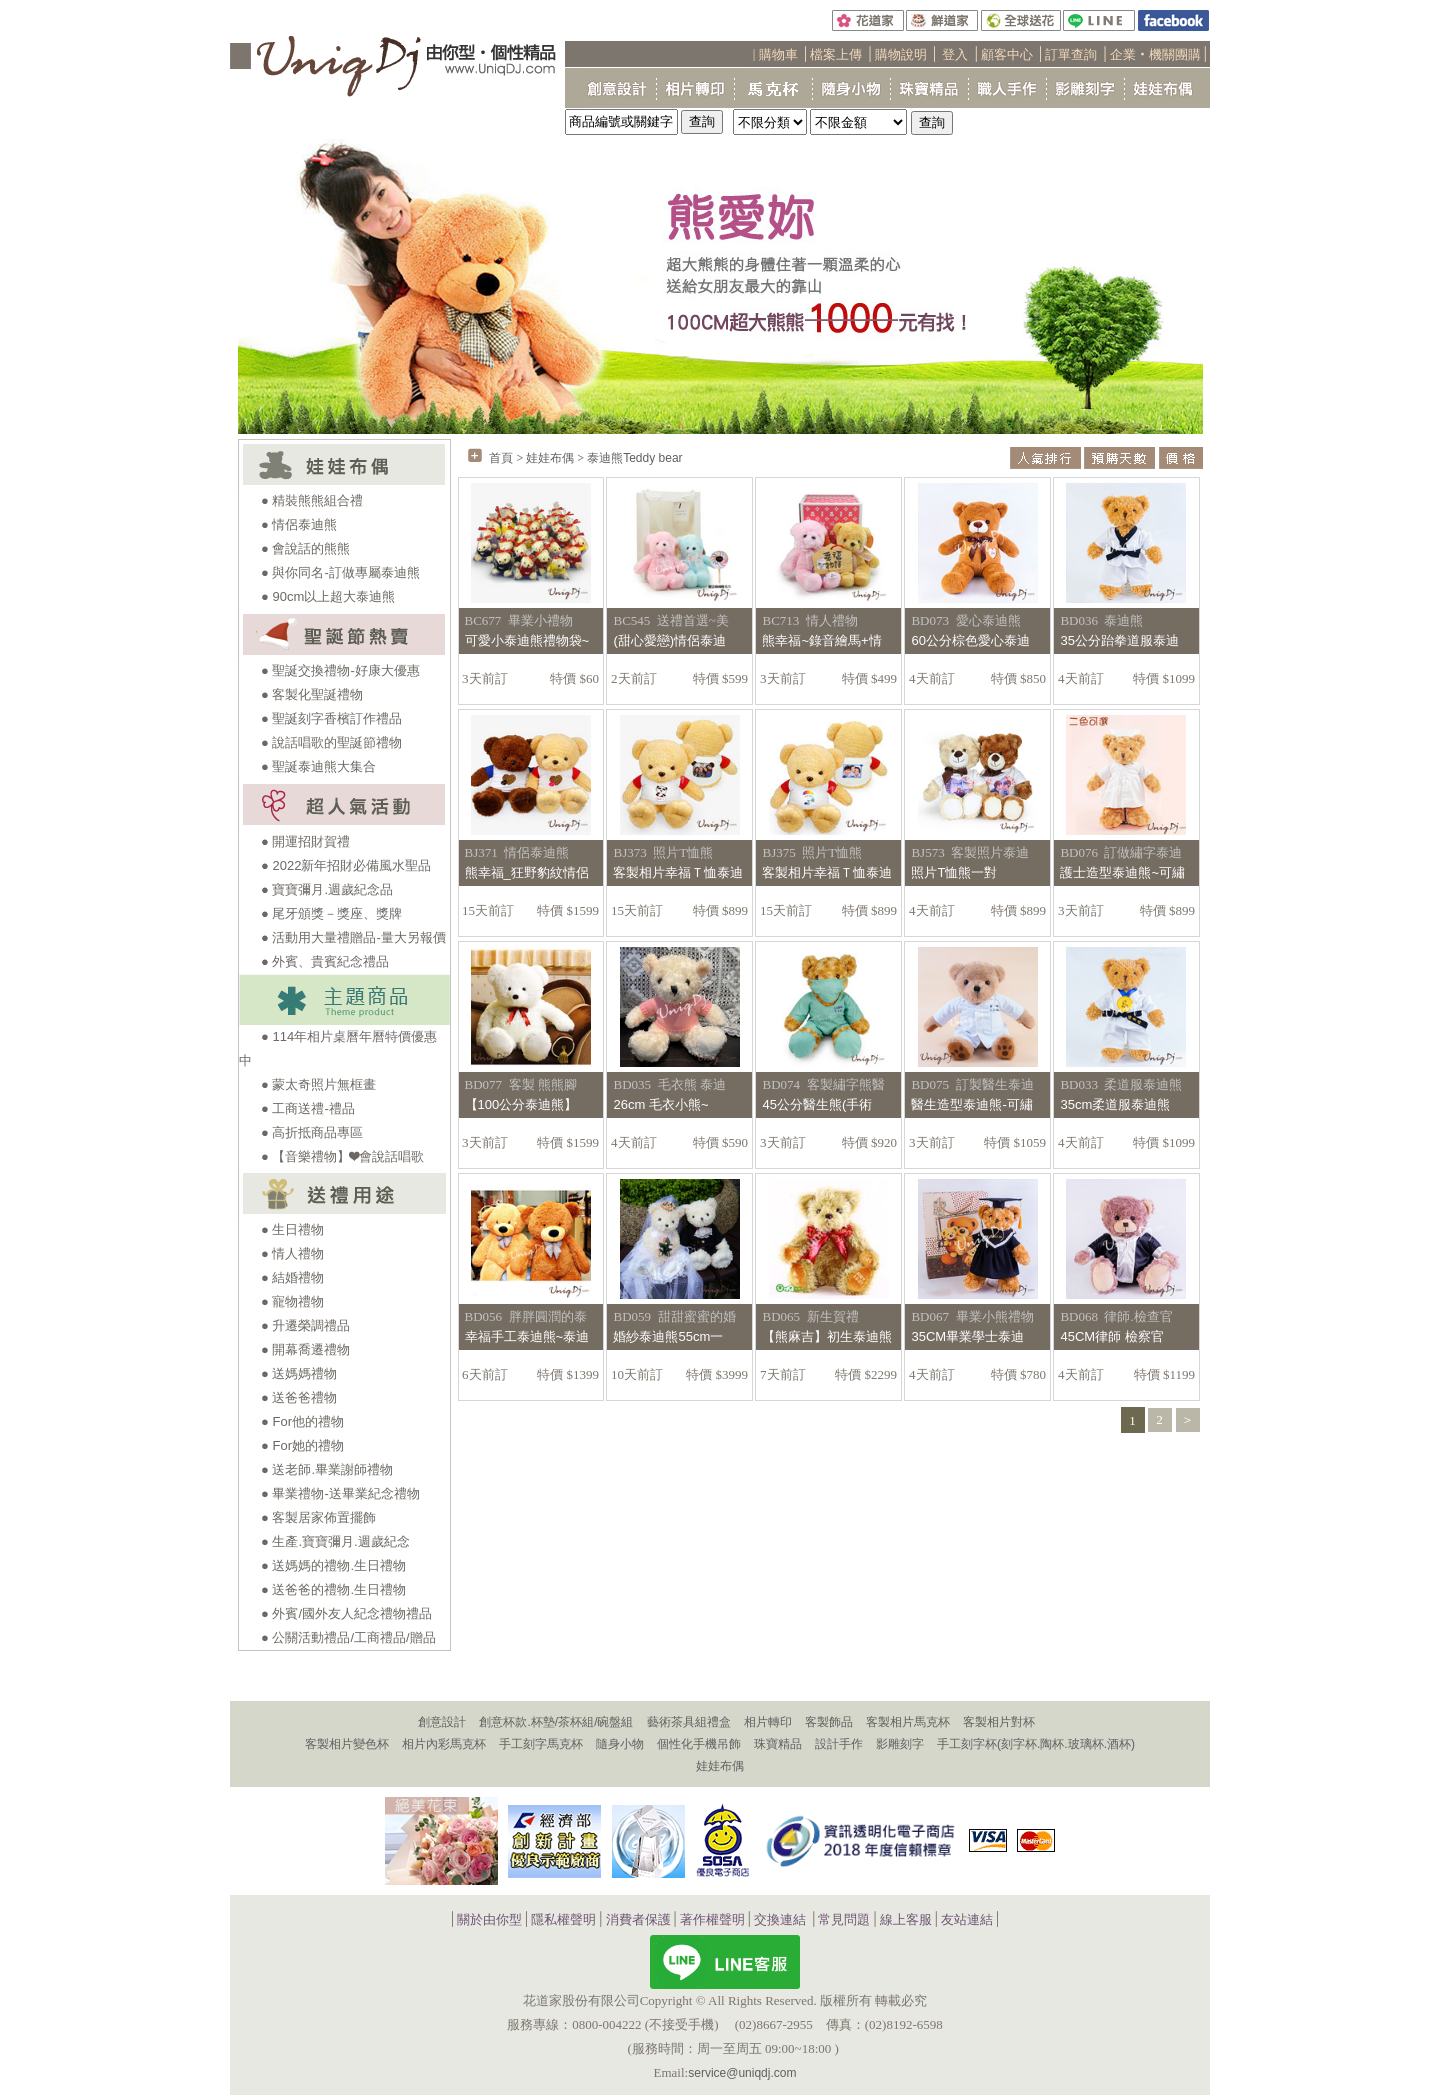  I want to click on 60公分棕色愛心泰迪, so click(970, 640).